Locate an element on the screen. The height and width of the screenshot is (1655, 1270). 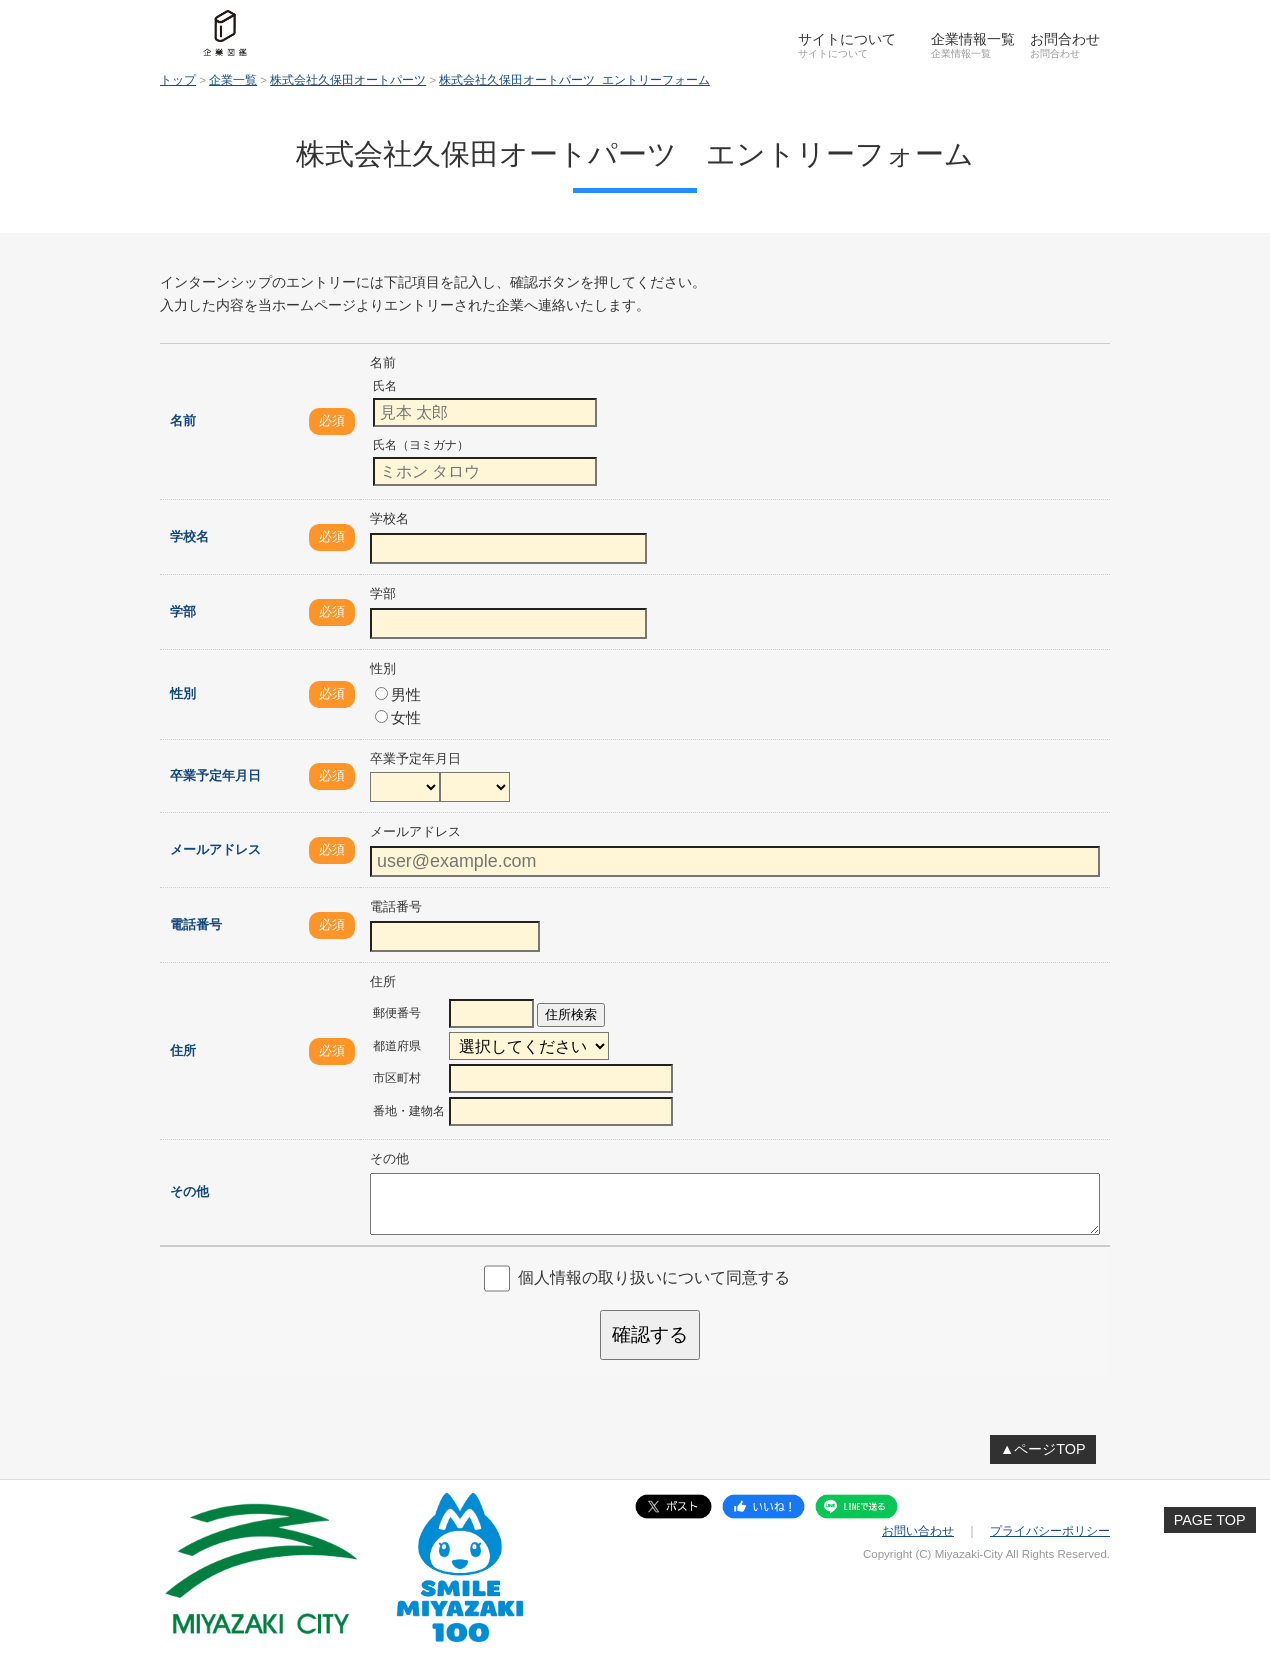
その他 is located at coordinates (189, 1191).